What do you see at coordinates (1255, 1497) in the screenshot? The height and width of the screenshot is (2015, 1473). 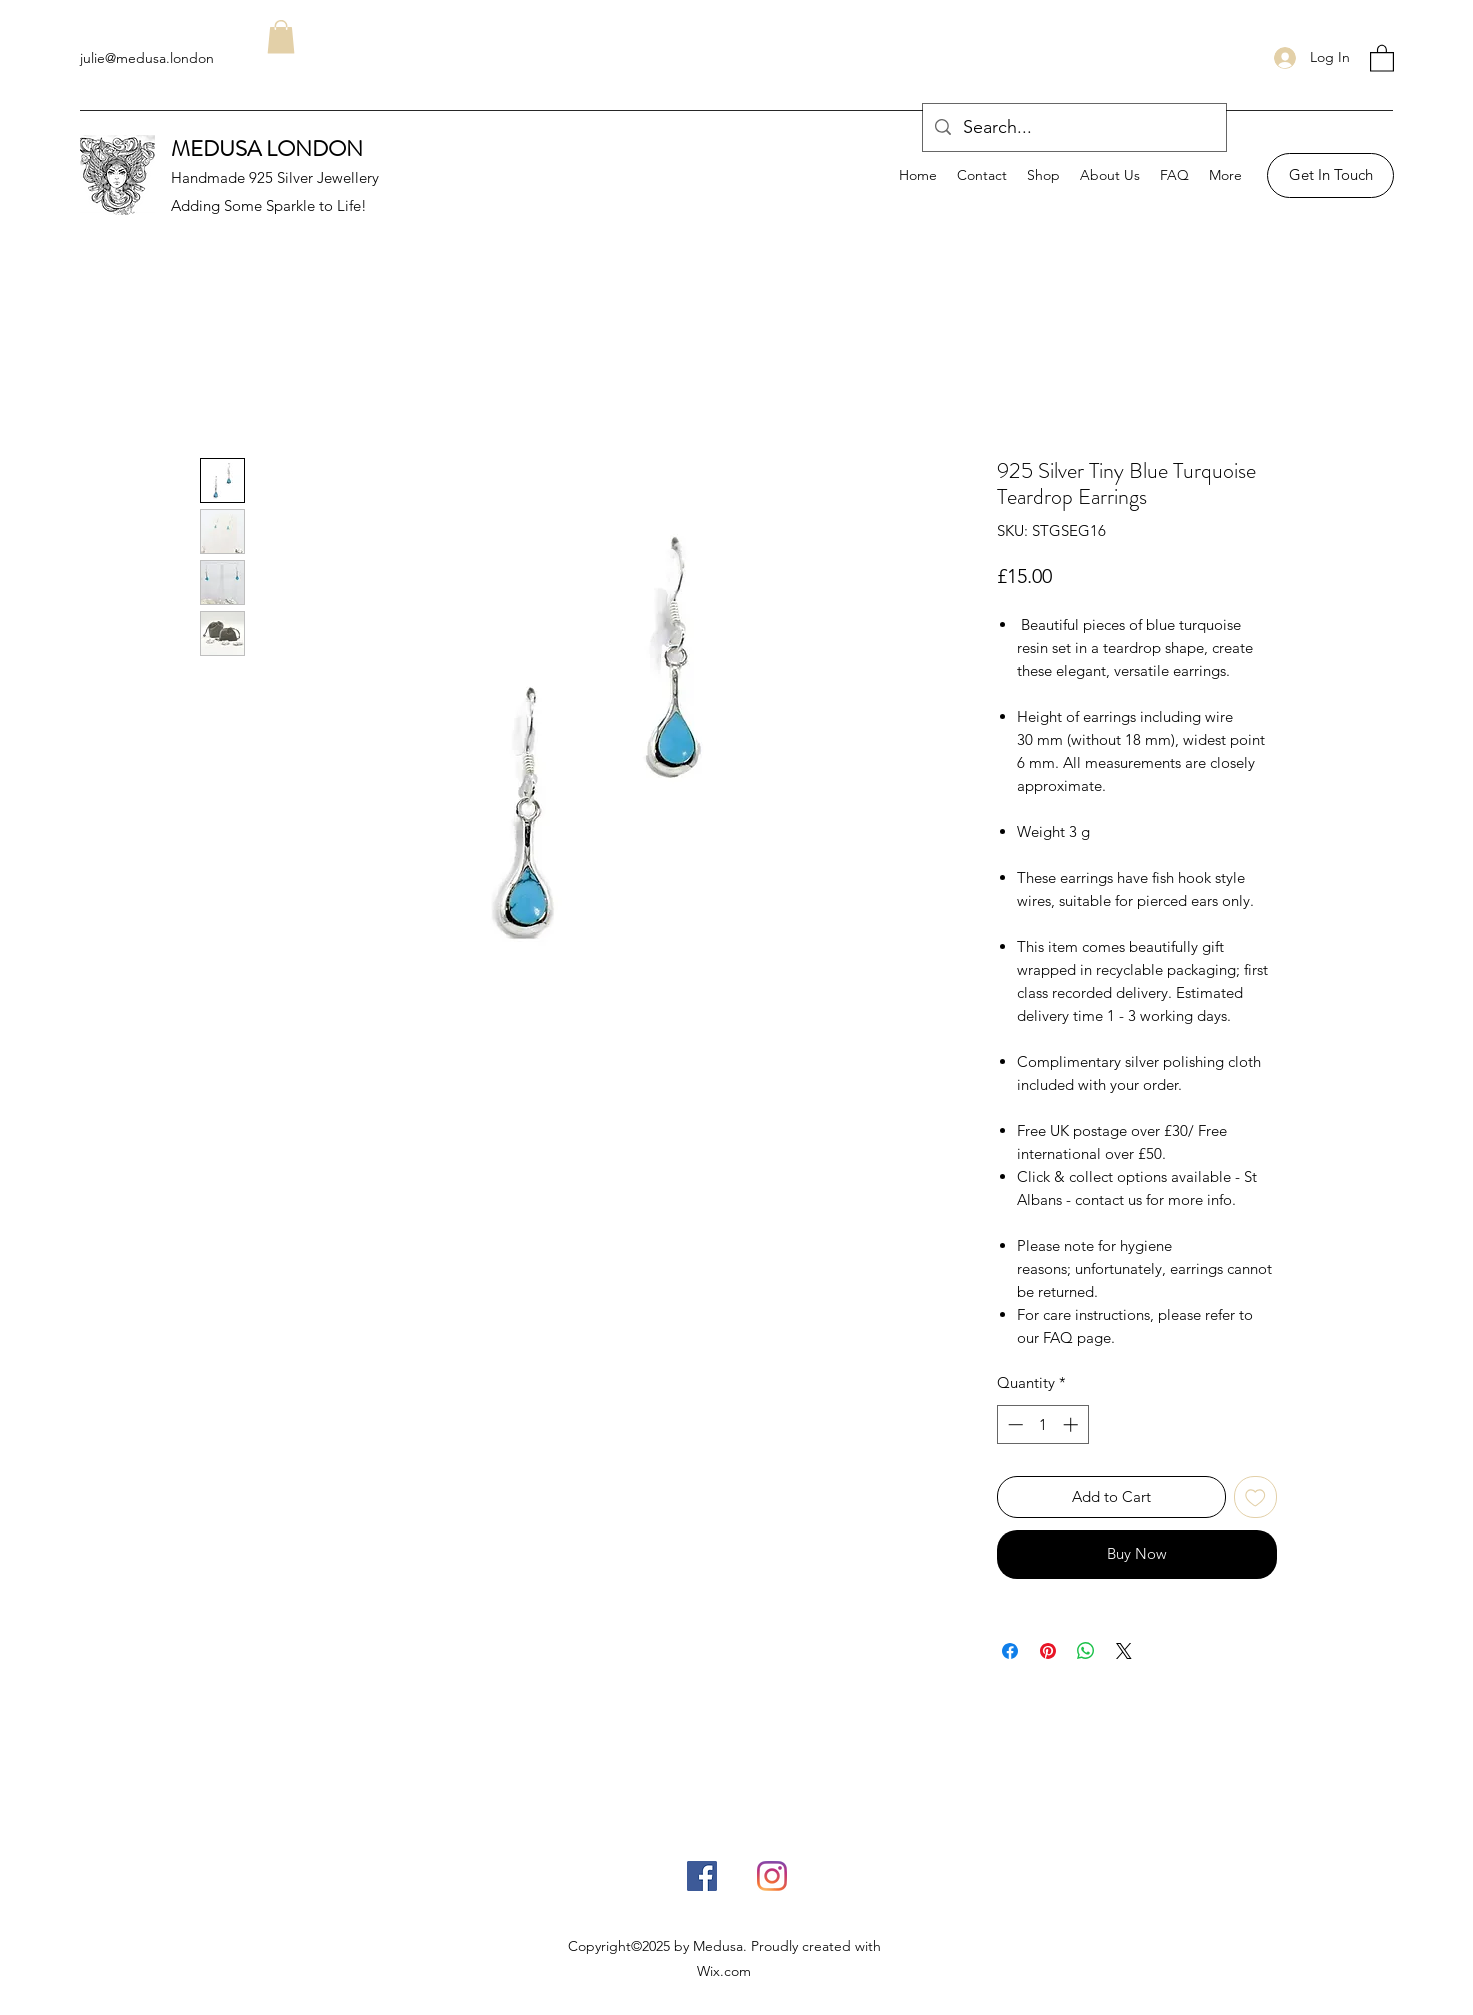 I see `[Add to Wishlist]` at bounding box center [1255, 1497].